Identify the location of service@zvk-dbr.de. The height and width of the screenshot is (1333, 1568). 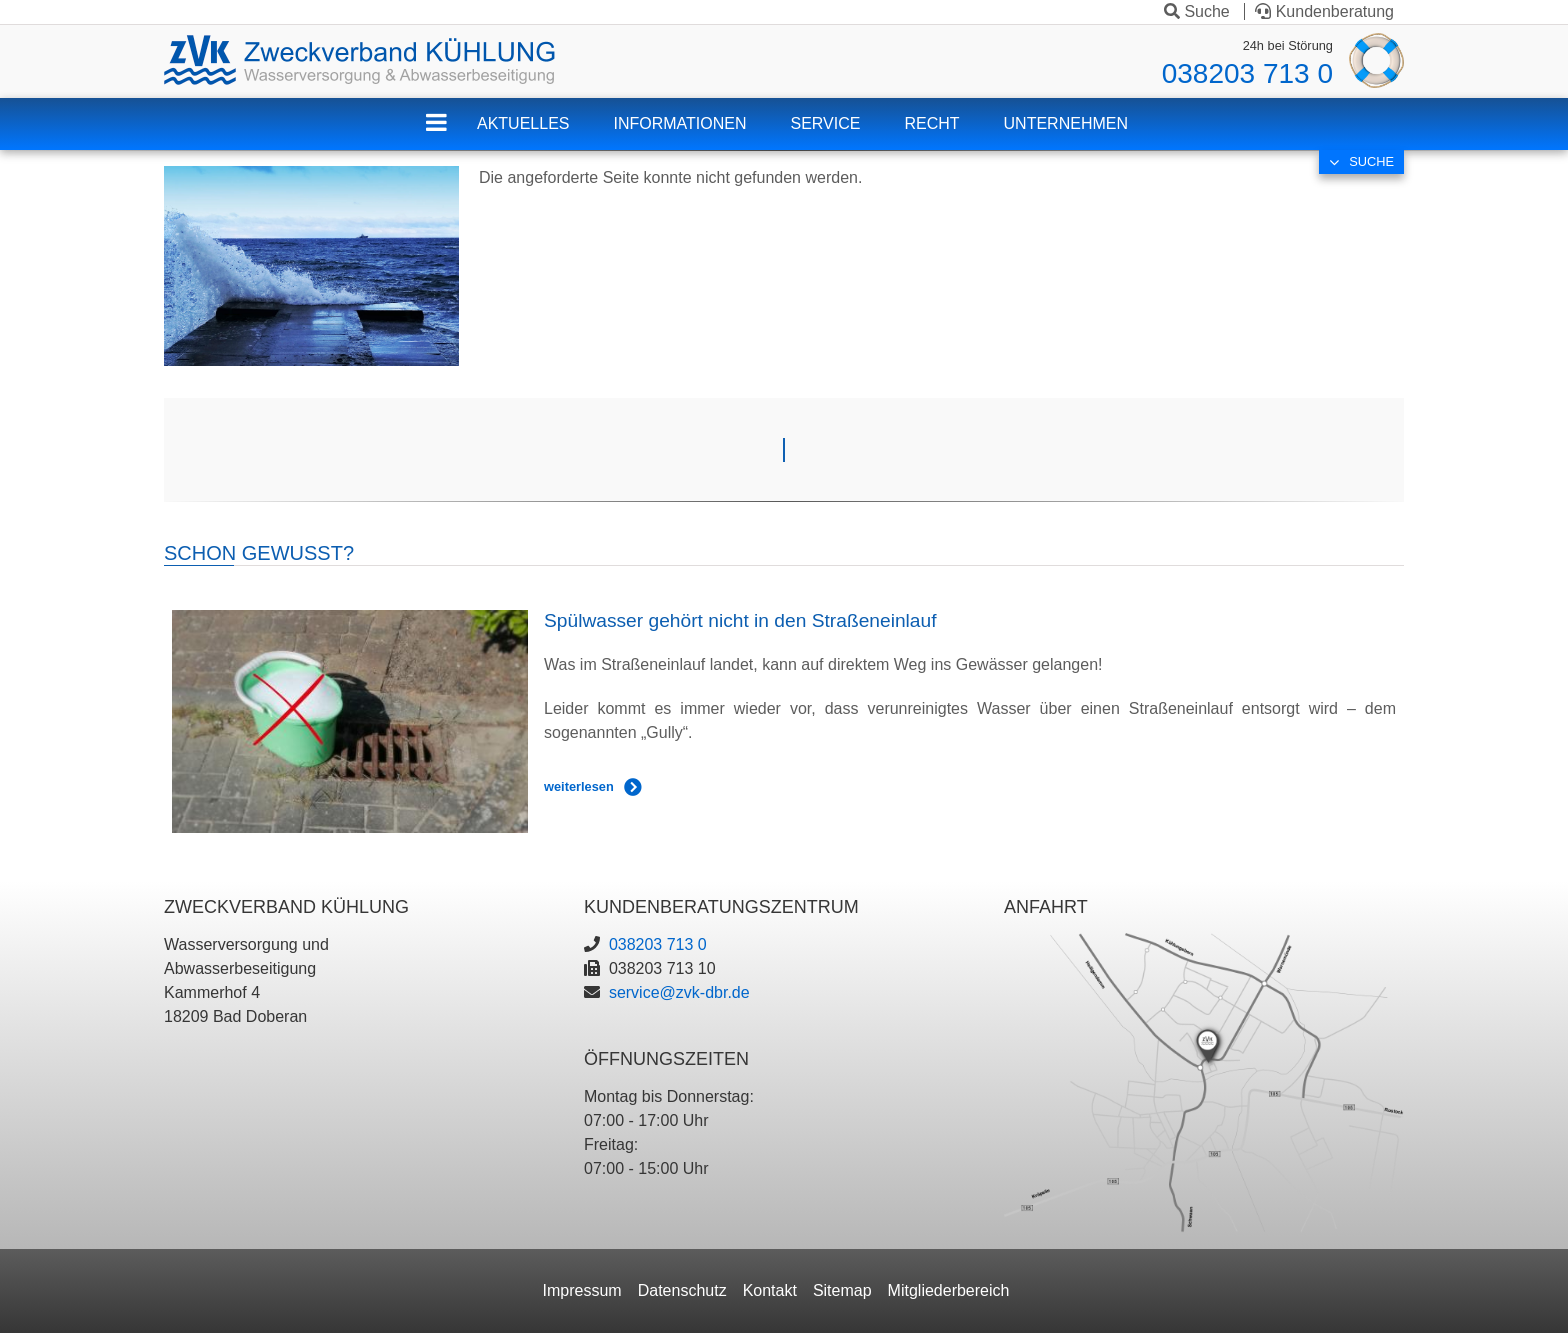
(679, 992).